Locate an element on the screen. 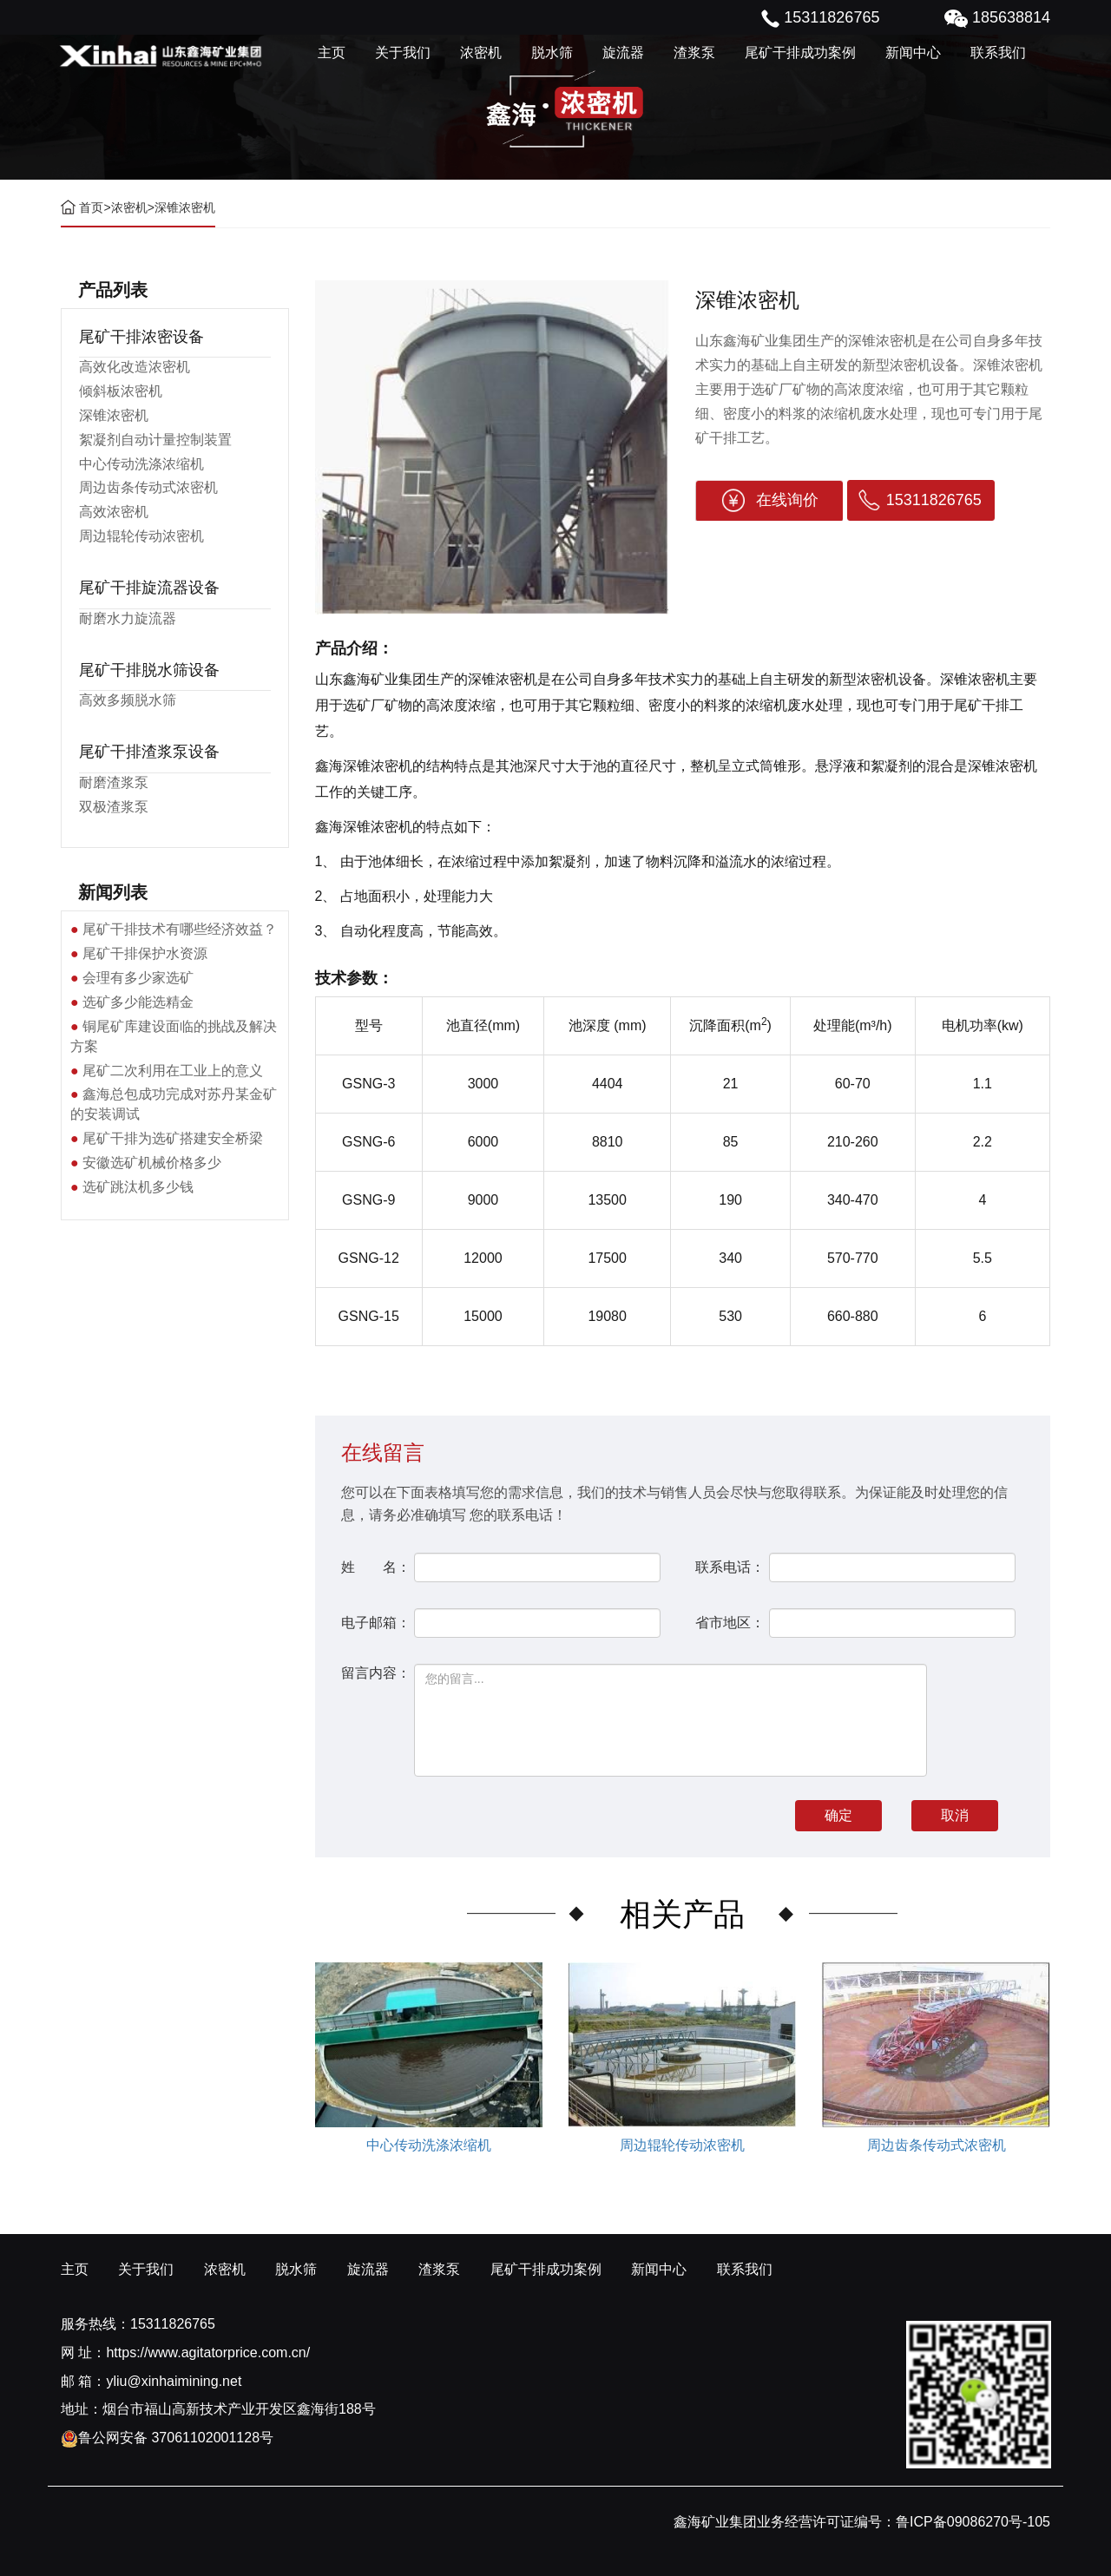  中心传动洗涤浓缩机 is located at coordinates (141, 464).